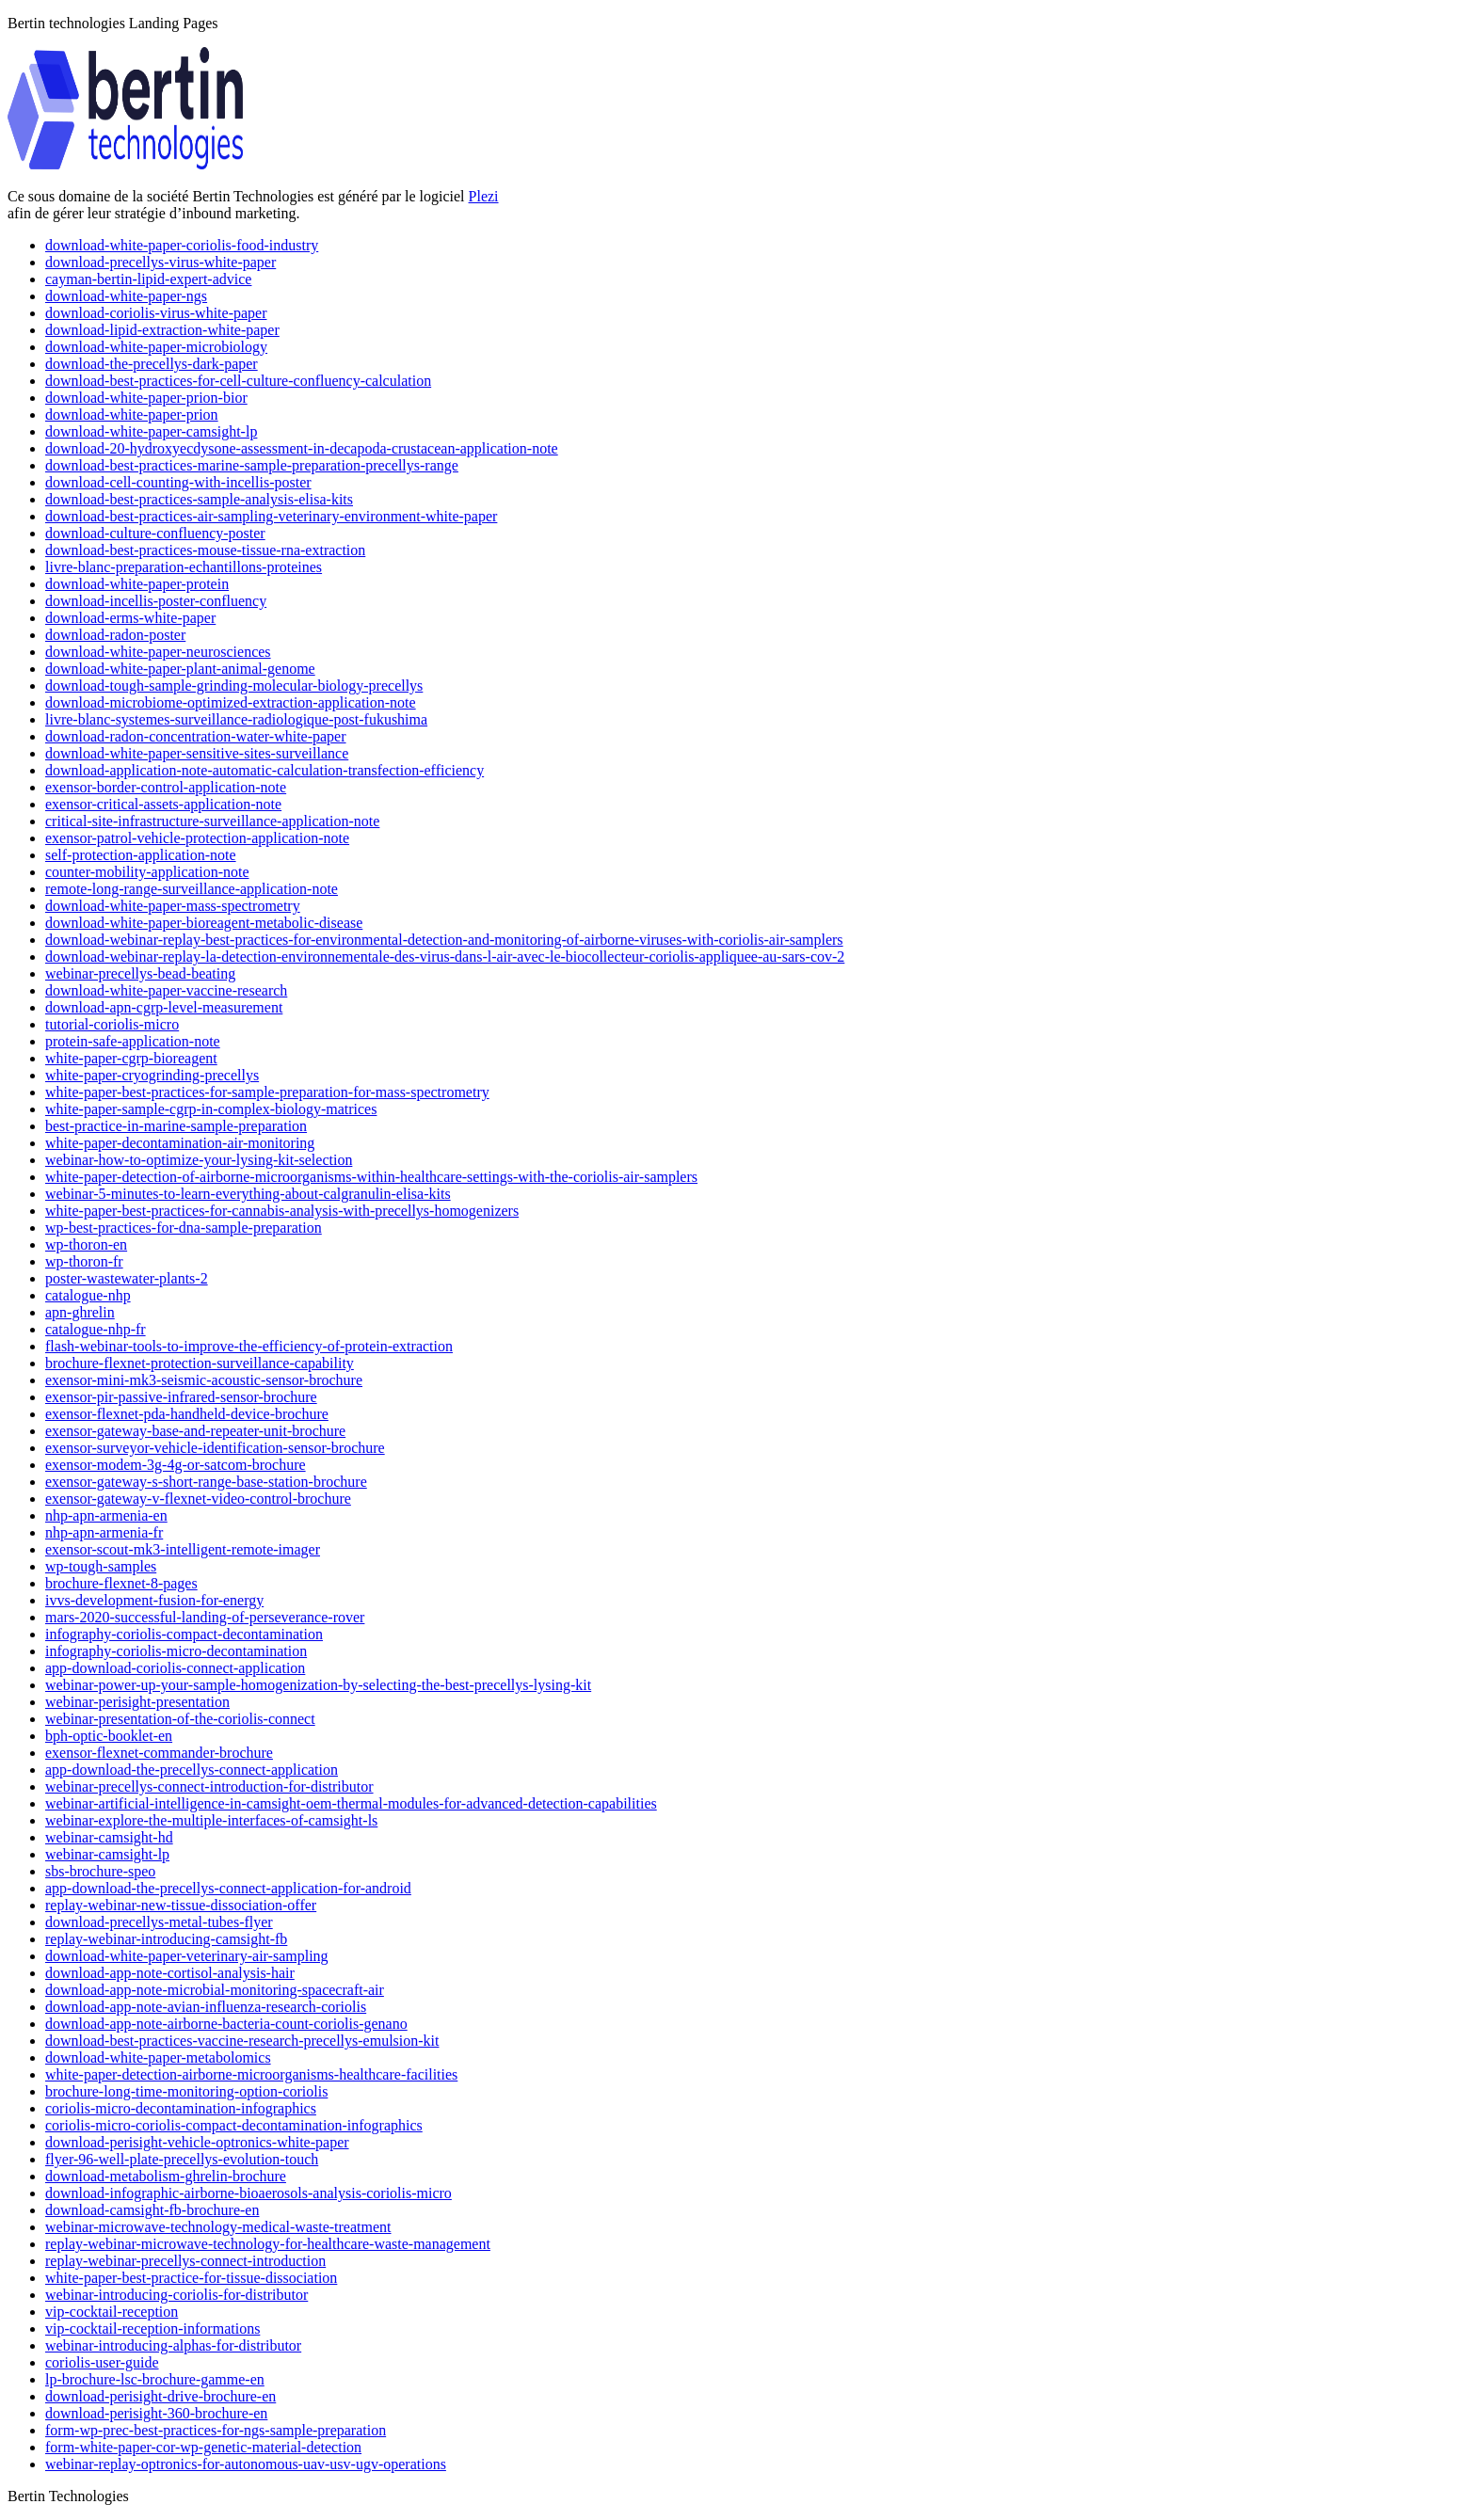 The image size is (1475, 2520). What do you see at coordinates (249, 1346) in the screenshot?
I see `flash-webinar-tools-to-improve-the-efficiency-of-protein-extraction` at bounding box center [249, 1346].